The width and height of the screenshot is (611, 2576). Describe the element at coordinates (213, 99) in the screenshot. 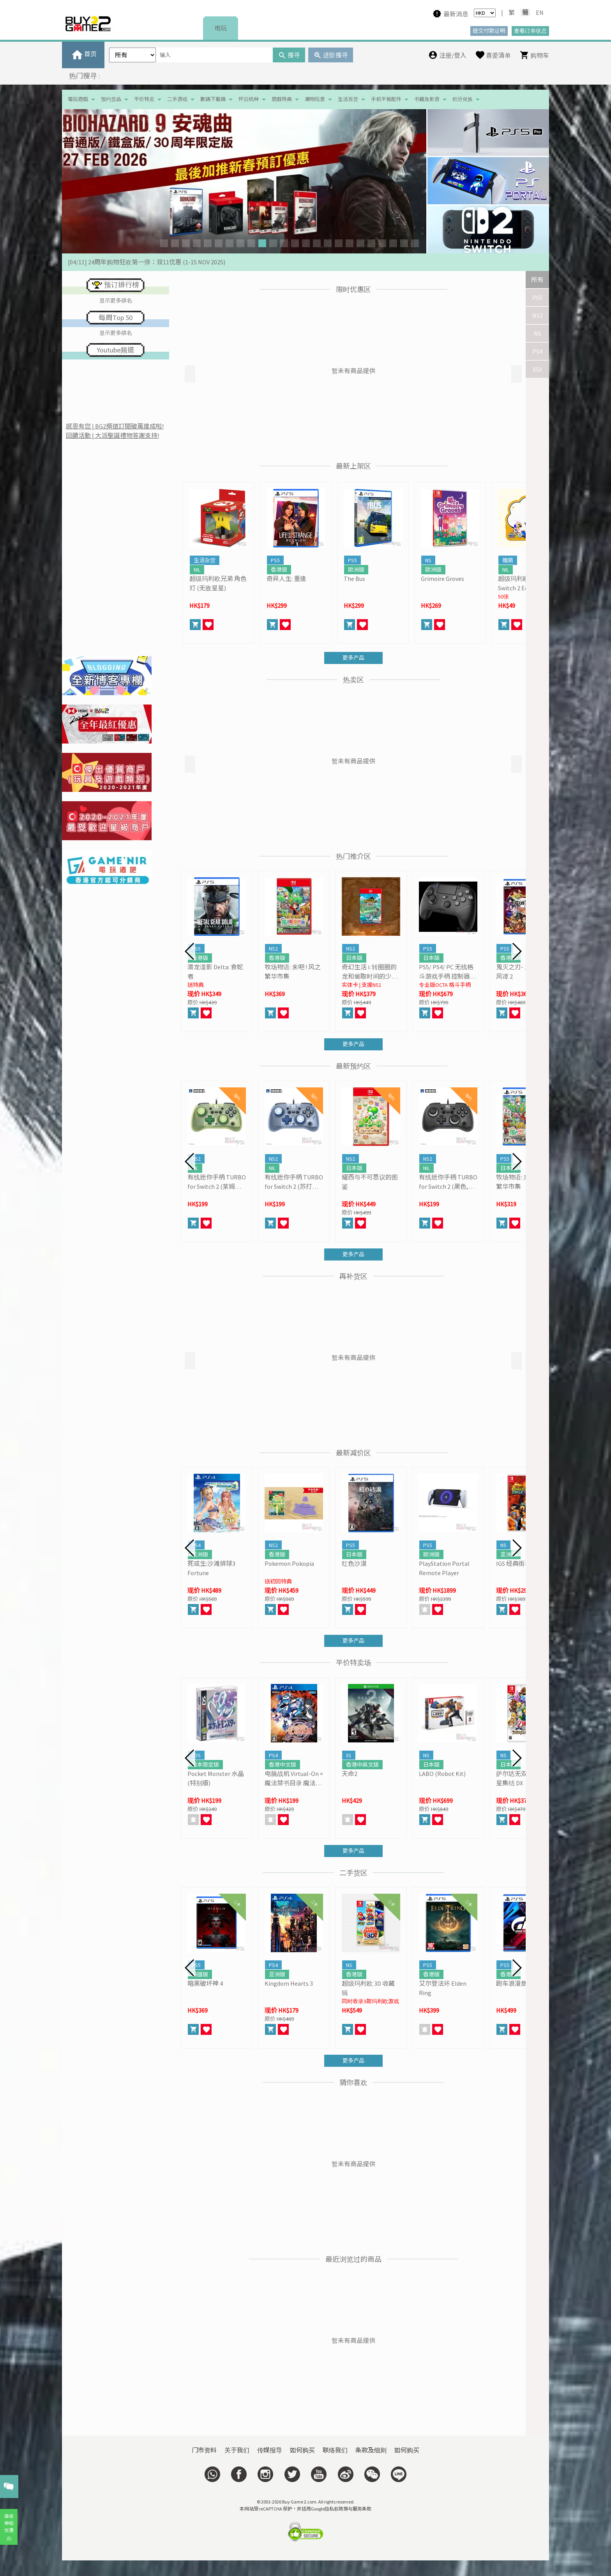

I see `數碼下載碼` at that location.